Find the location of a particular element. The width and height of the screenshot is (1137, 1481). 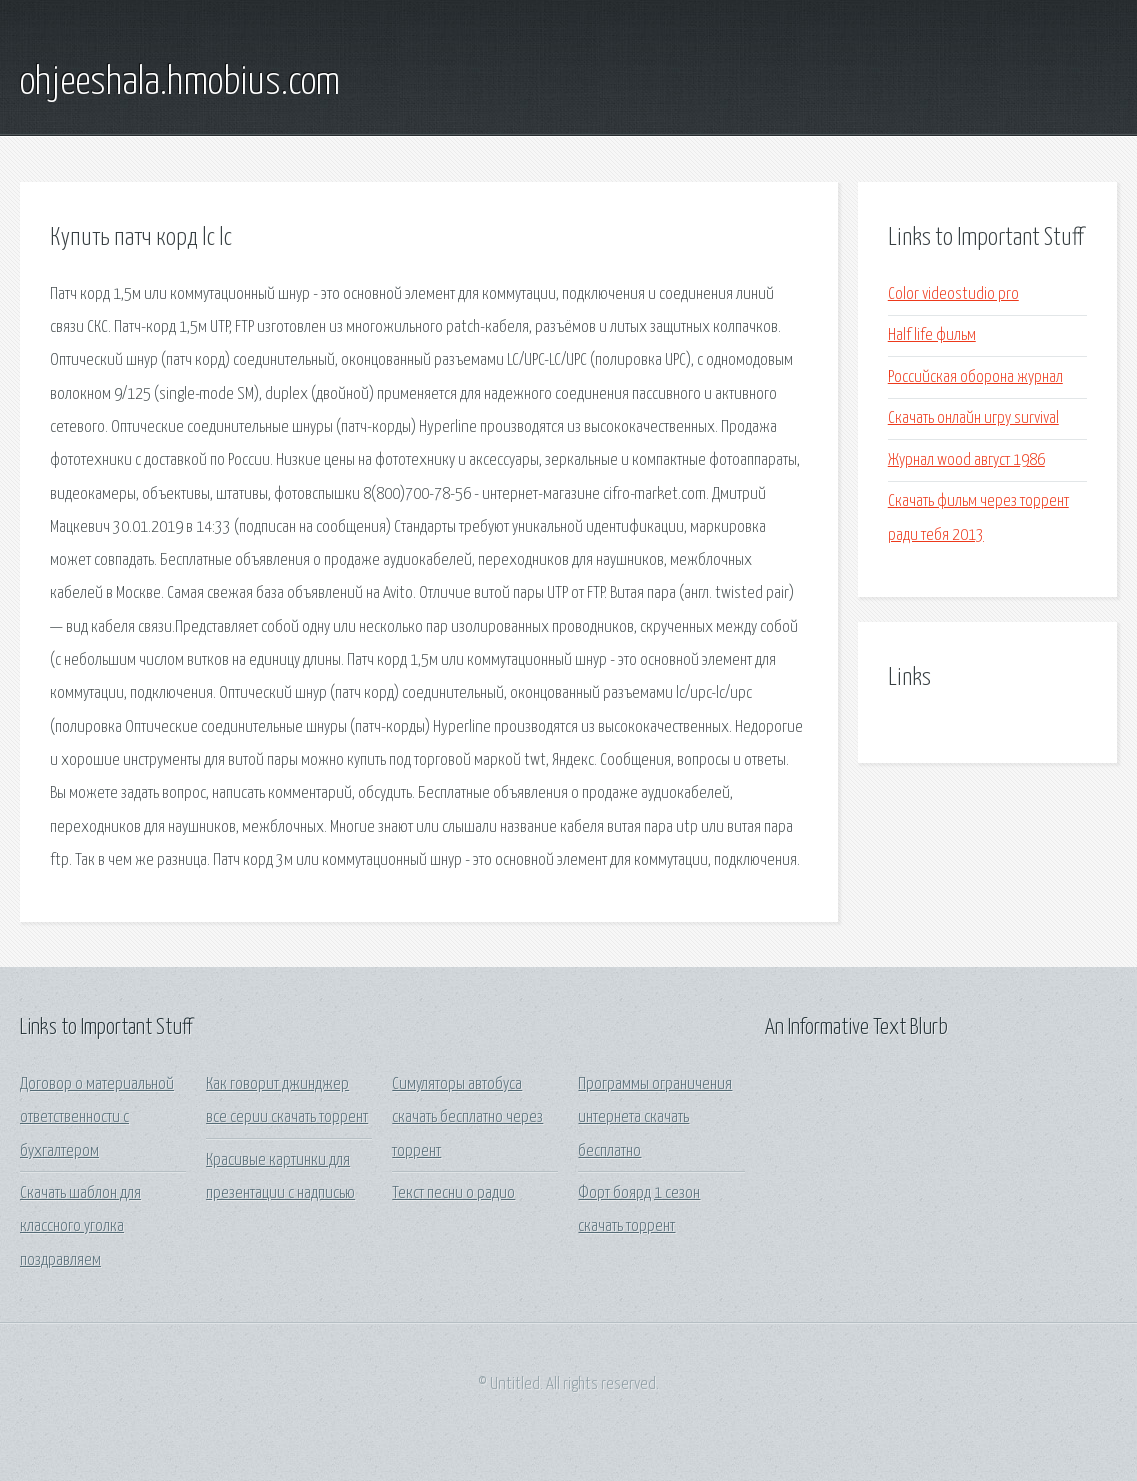

Журнал wood август 1986 is located at coordinates (966, 460).